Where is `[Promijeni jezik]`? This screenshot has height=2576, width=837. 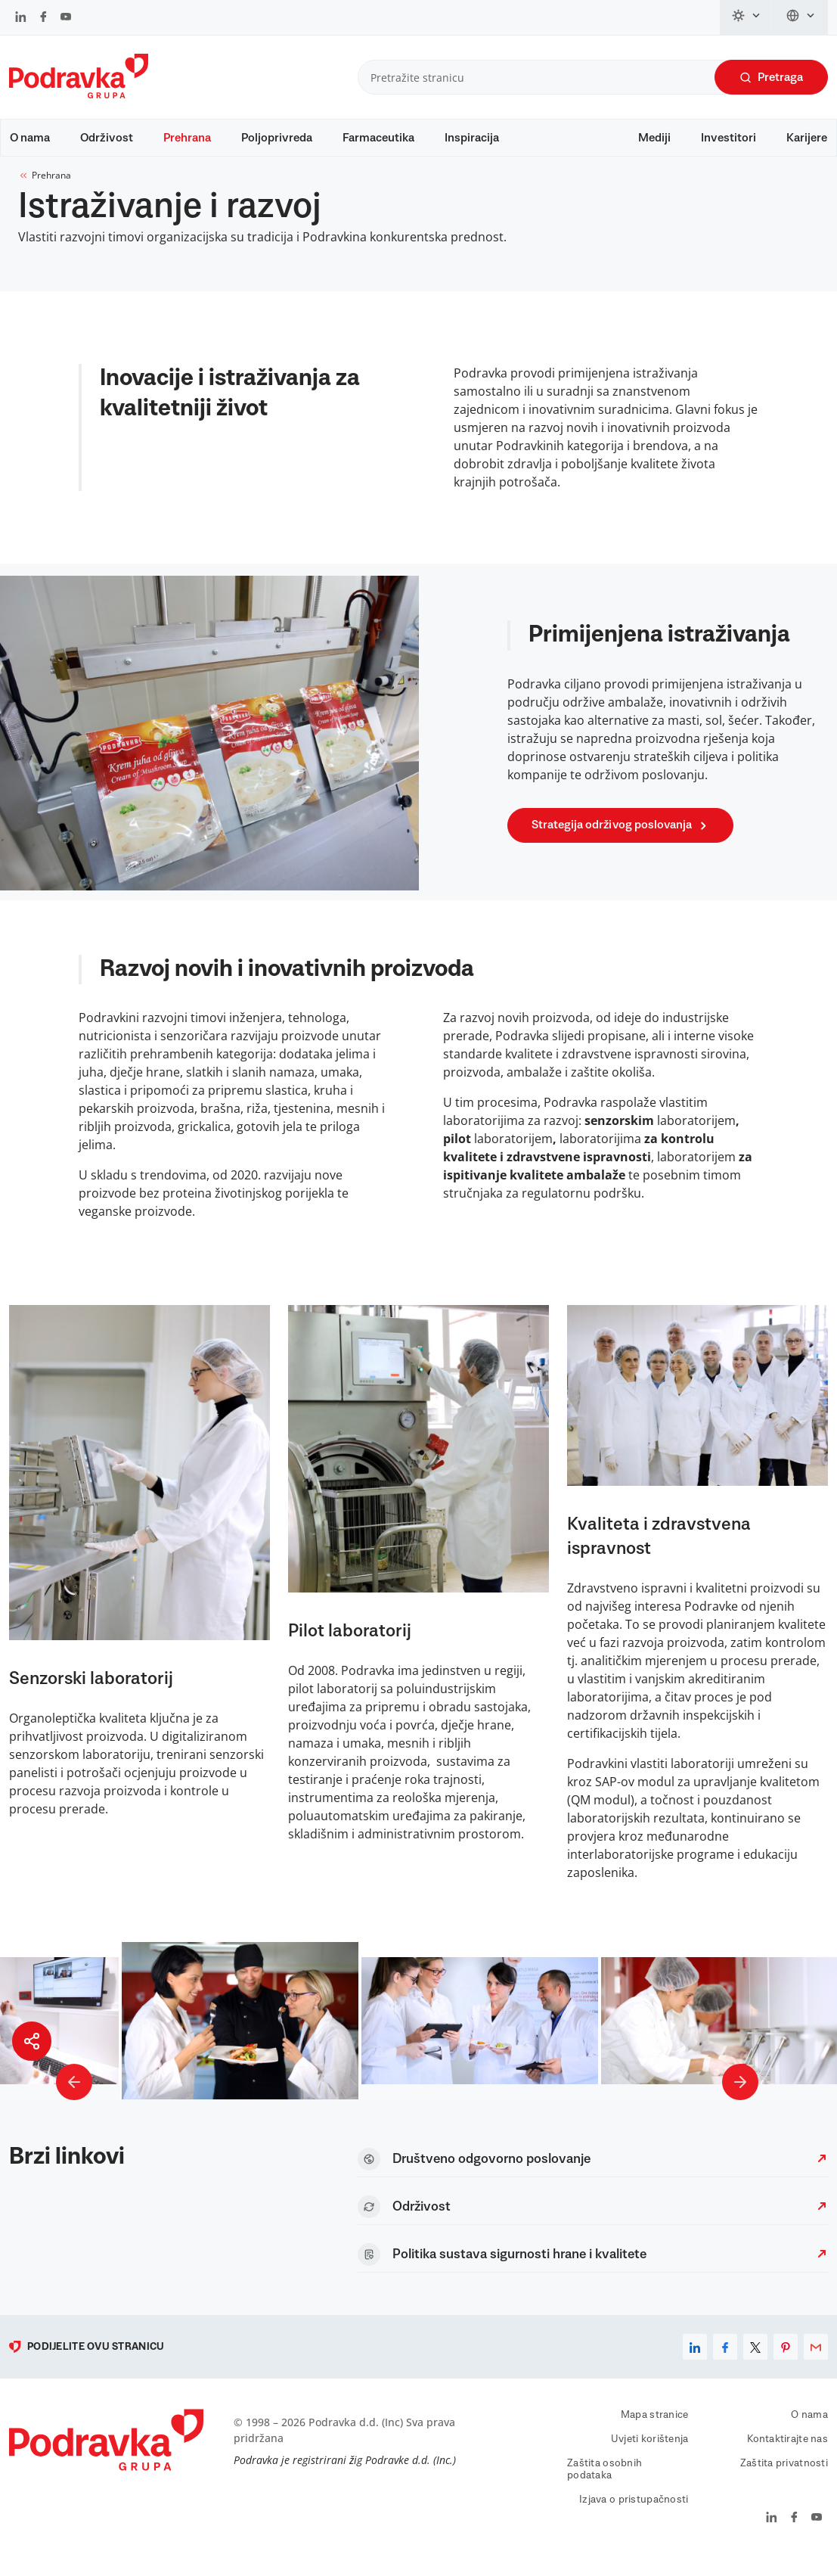
[Promijeni jezik] is located at coordinates (801, 17).